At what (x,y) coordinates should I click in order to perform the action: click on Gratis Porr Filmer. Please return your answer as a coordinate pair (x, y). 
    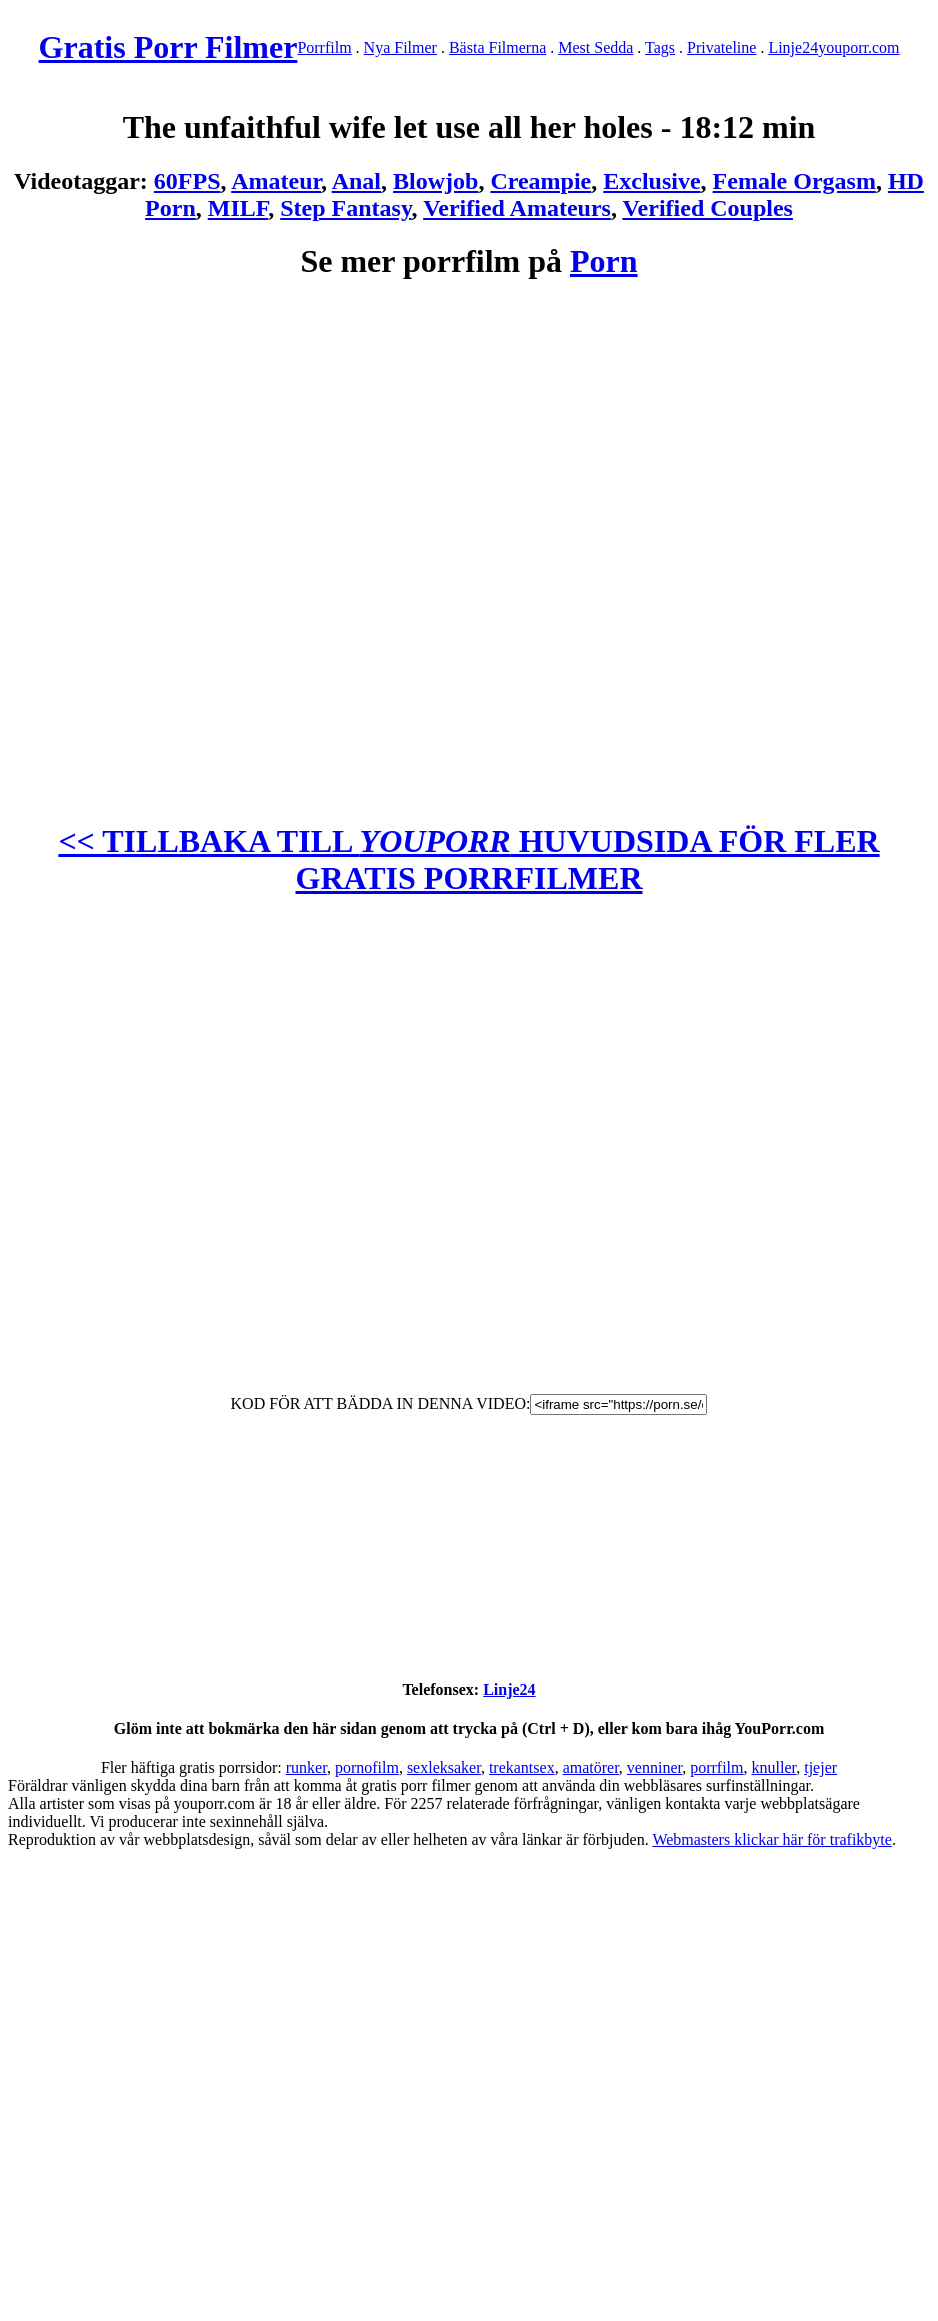
    Looking at the image, I should click on (168, 47).